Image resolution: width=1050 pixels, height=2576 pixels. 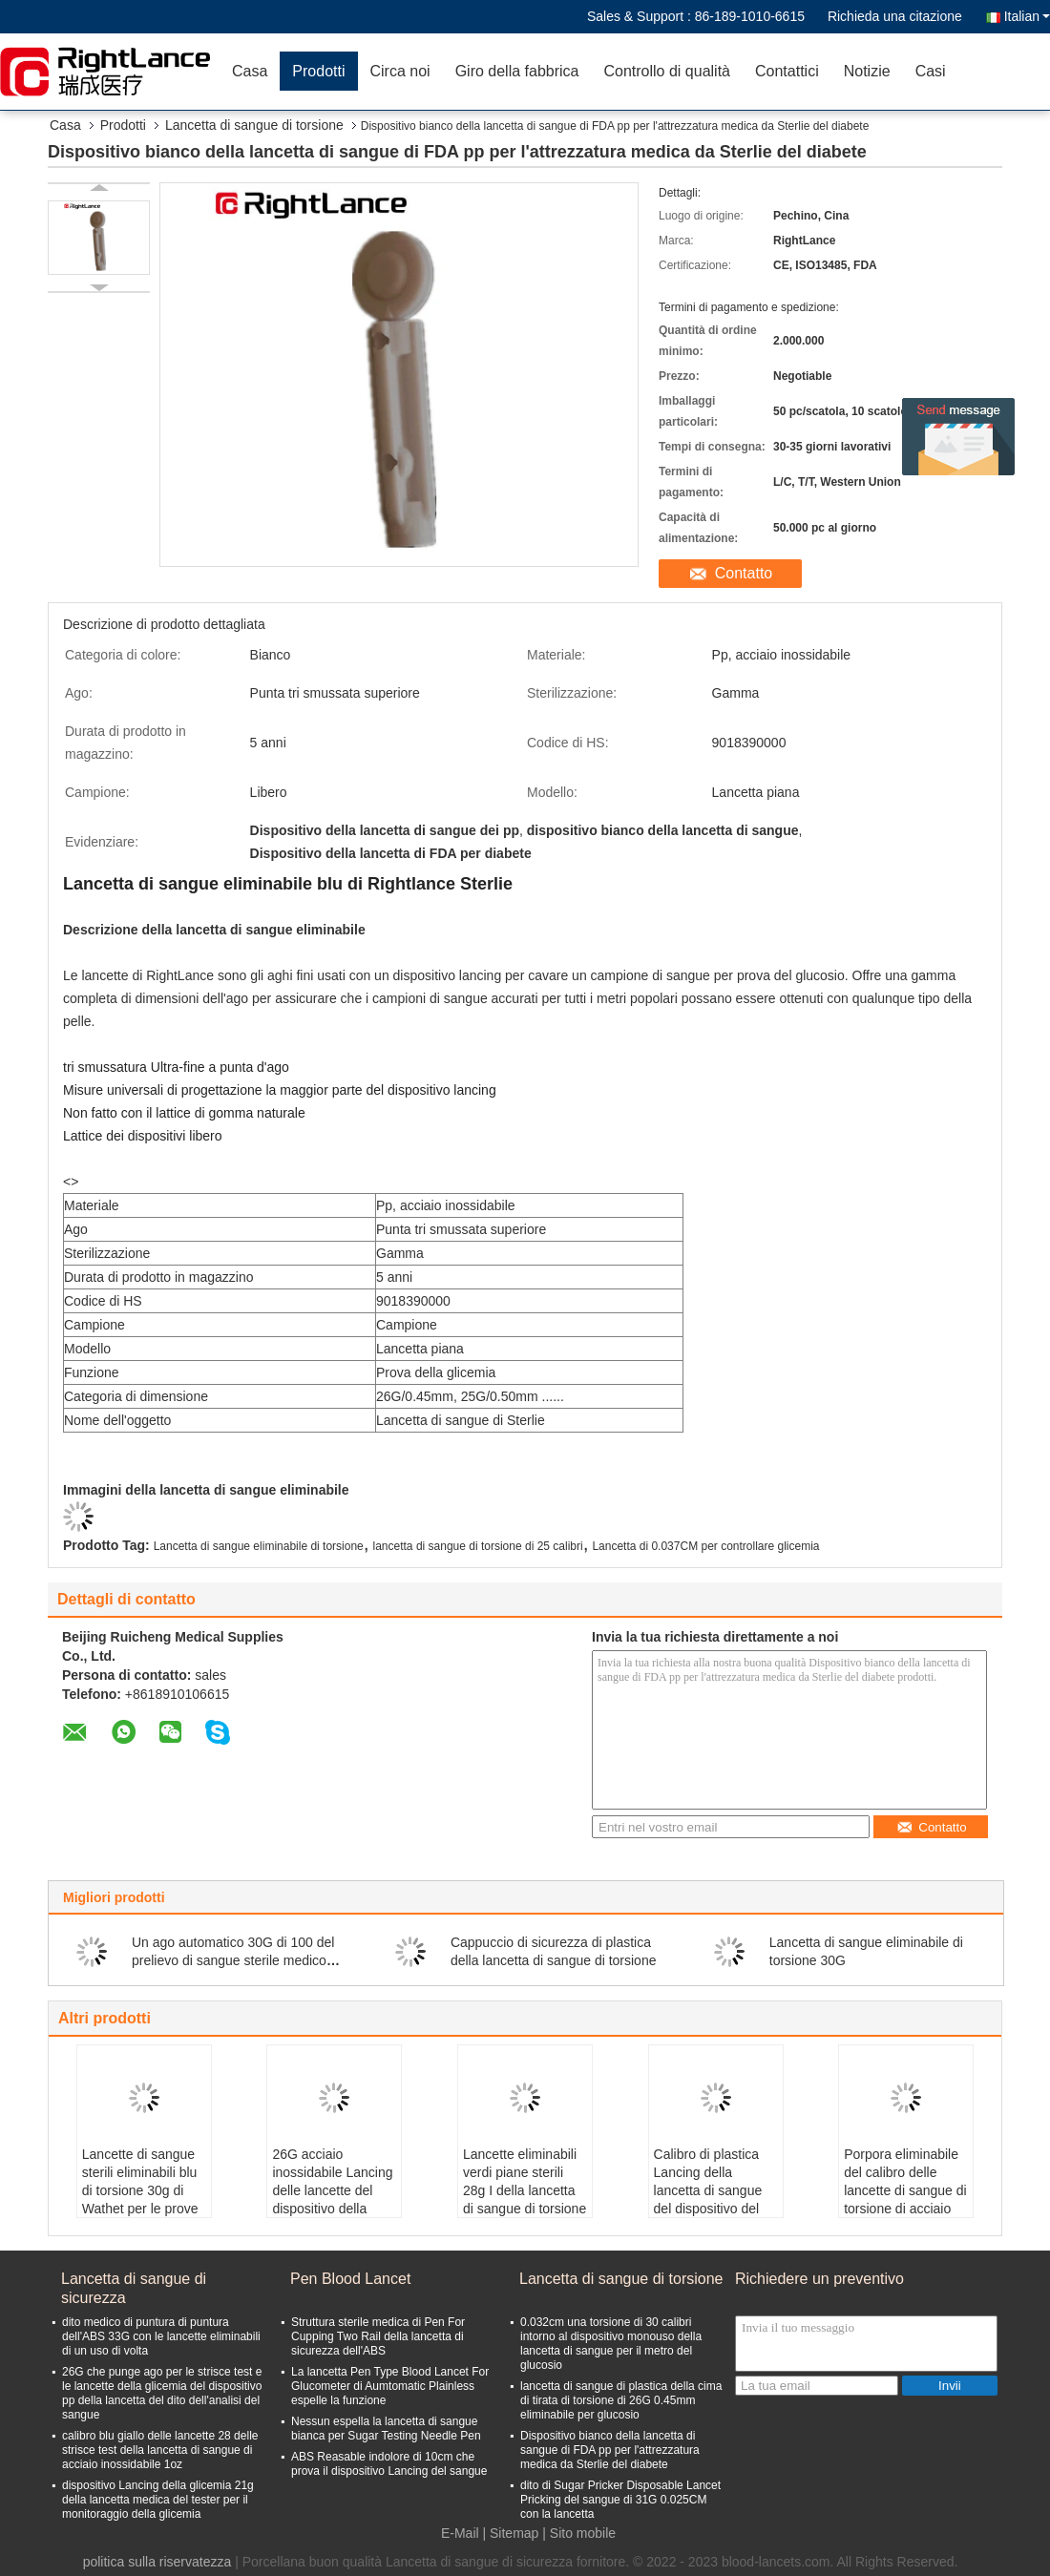 I want to click on 26G acciaio inossidabile Lancing delle lancette del dispositivo della raccolta del sangue dell'auto 0.45mm Sterlie, so click(x=332, y=2209).